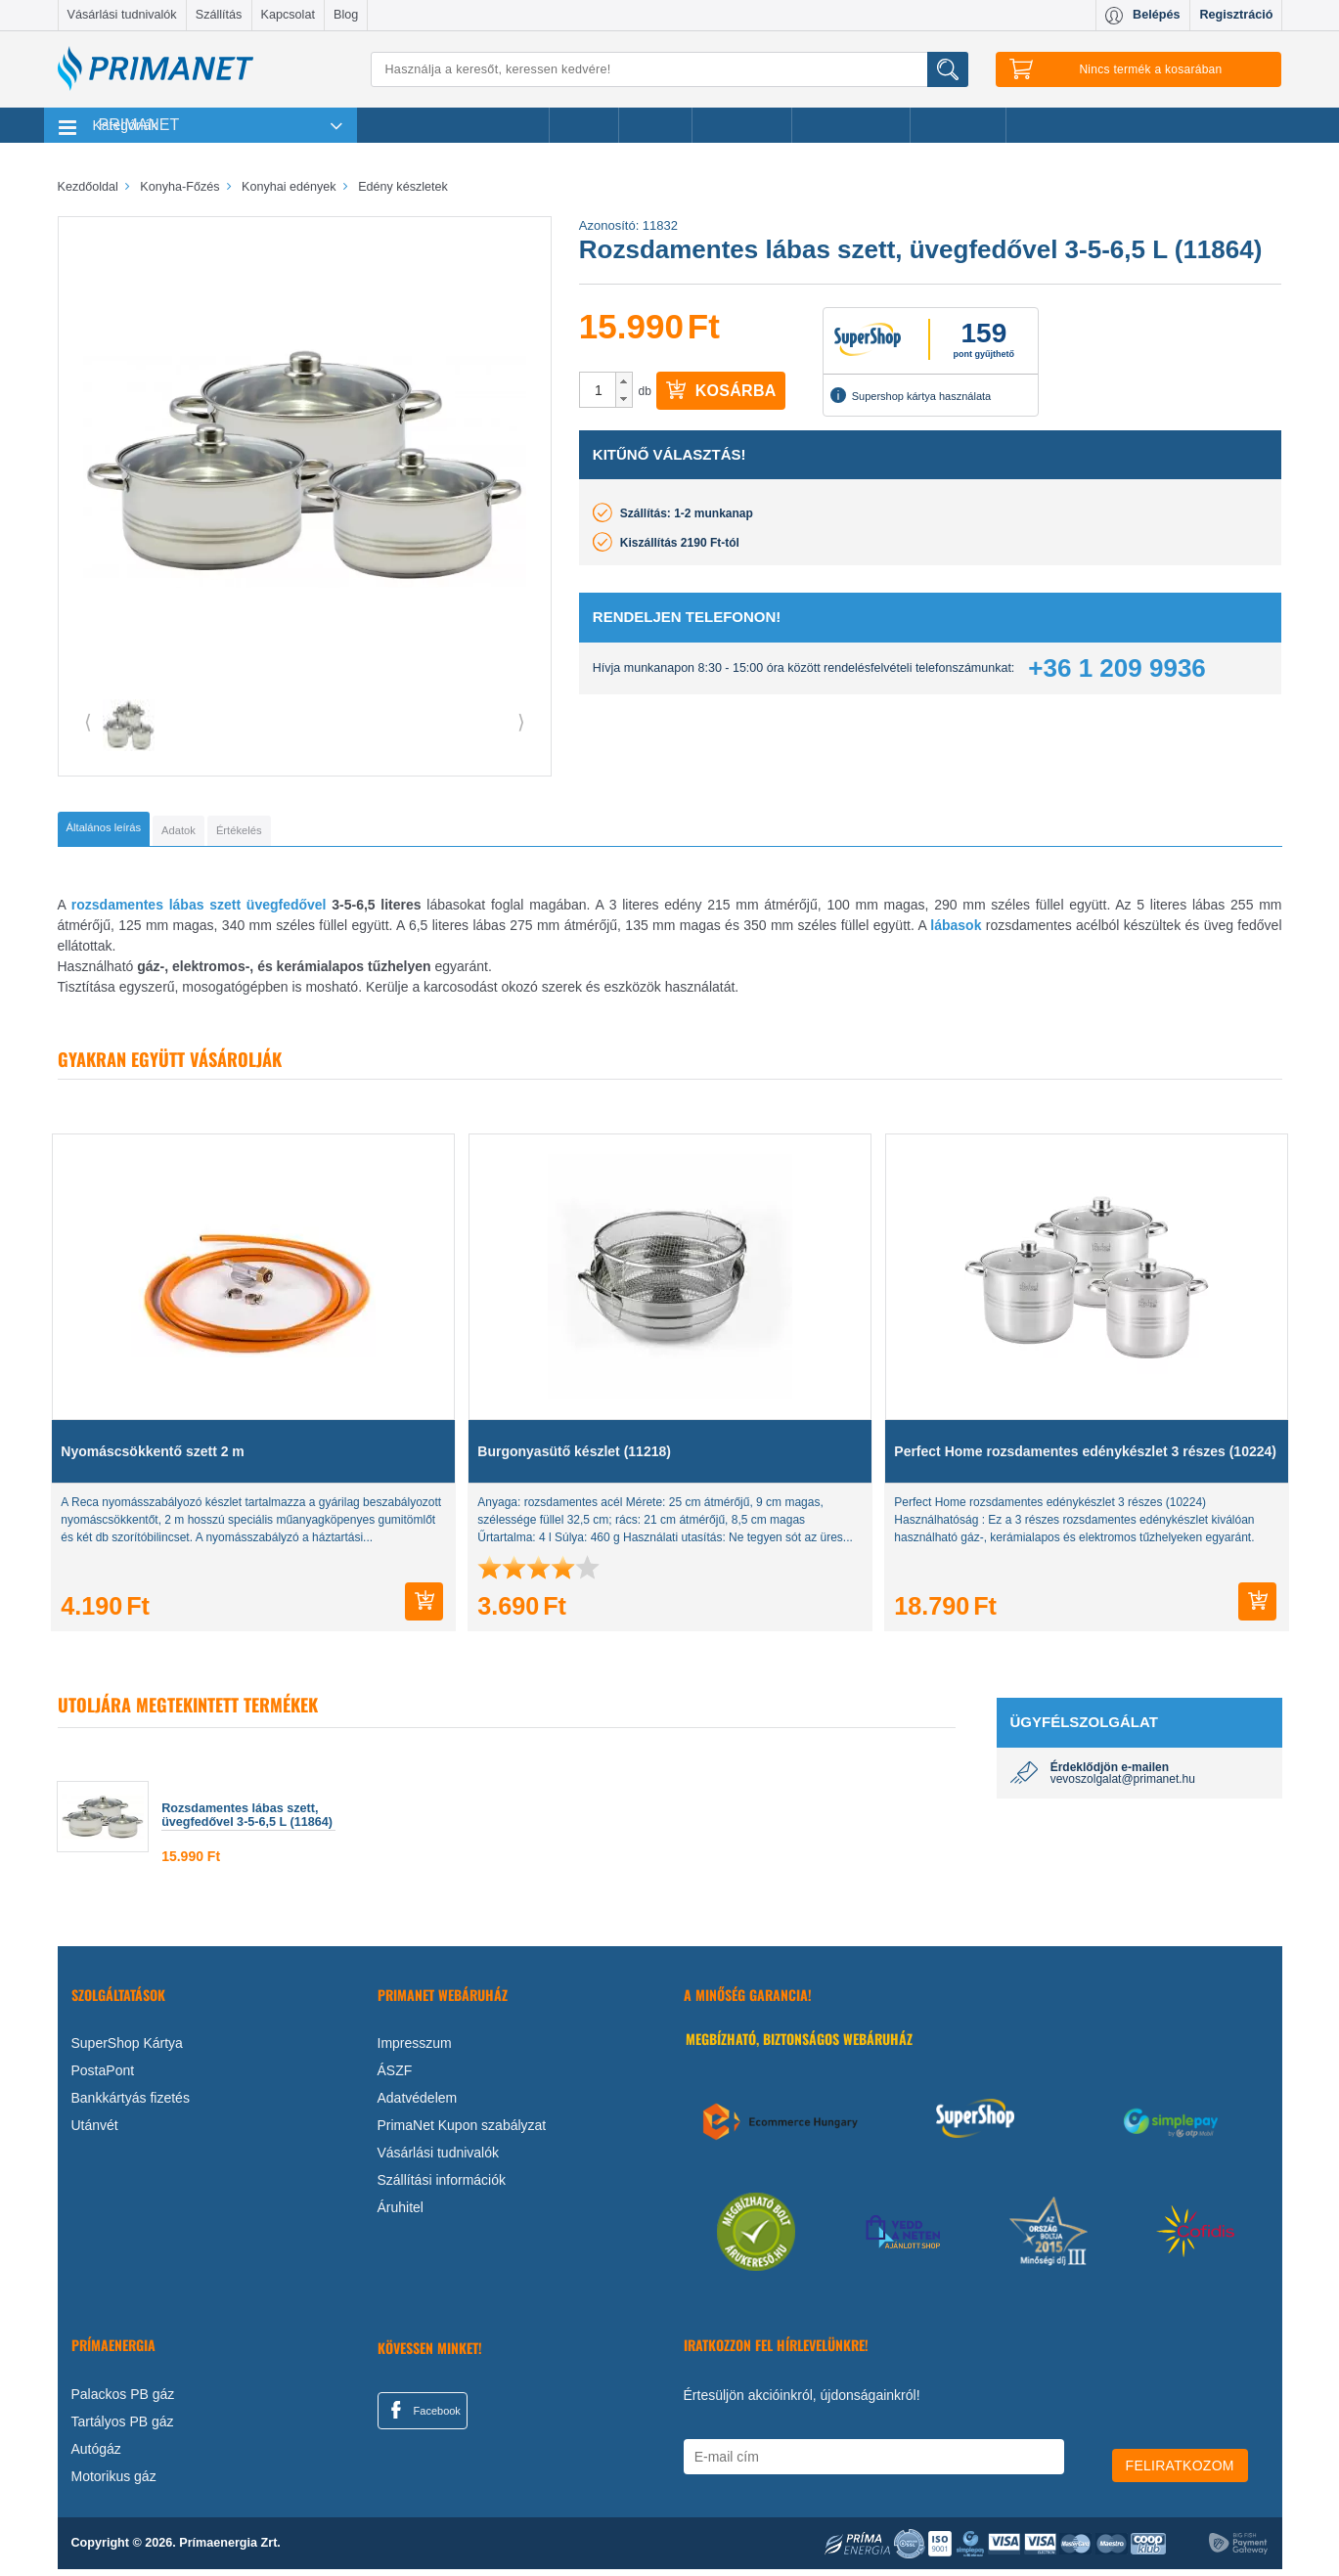 This screenshot has height=2576, width=1339. What do you see at coordinates (521, 722) in the screenshot?
I see `⟩ [button]` at bounding box center [521, 722].